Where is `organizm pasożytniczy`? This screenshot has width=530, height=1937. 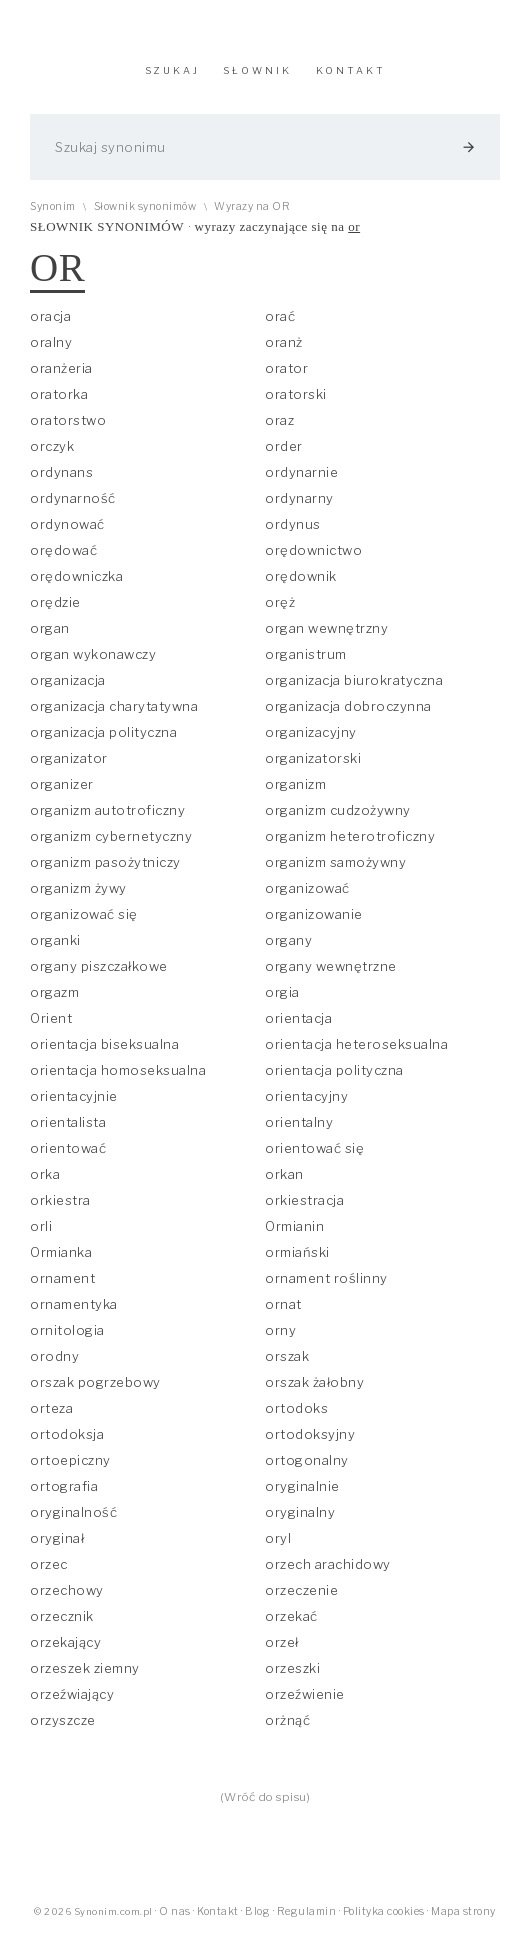
organizm pasożytniczy is located at coordinates (105, 862).